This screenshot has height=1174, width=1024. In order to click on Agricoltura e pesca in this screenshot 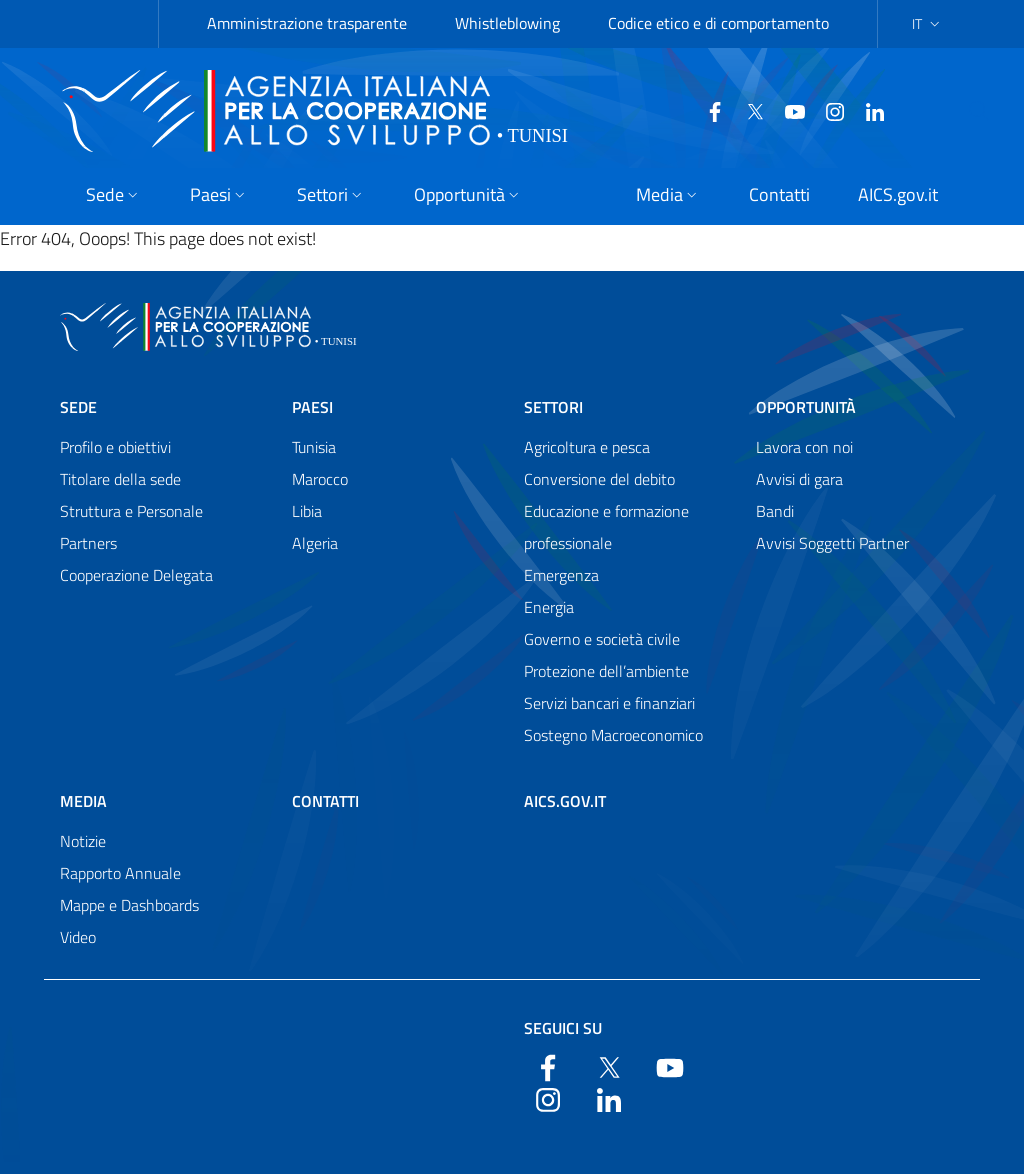, I will do `click(587, 447)`.